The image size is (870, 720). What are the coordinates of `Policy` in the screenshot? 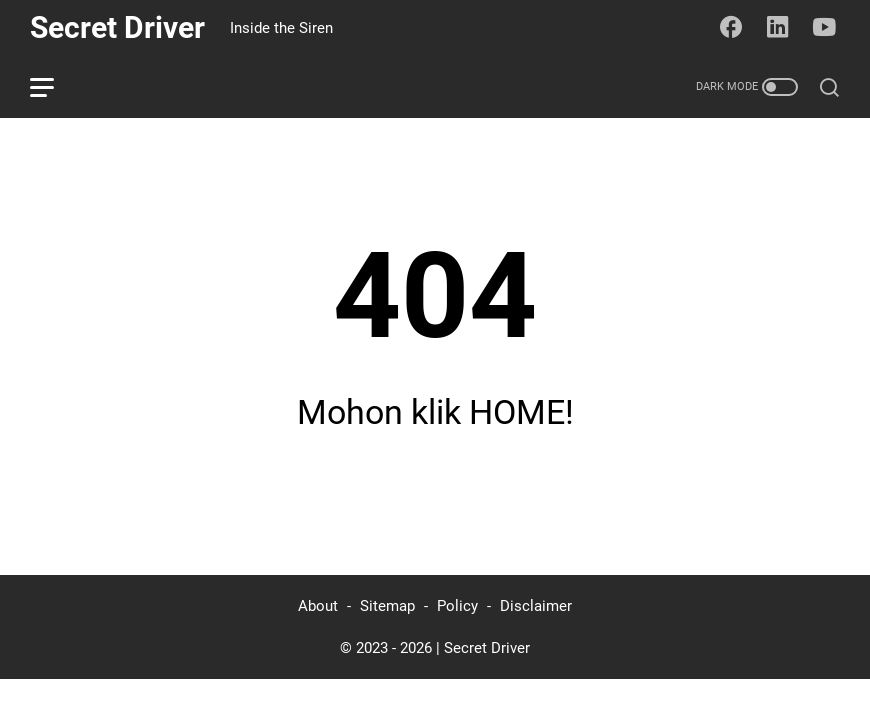 It's located at (457, 606).